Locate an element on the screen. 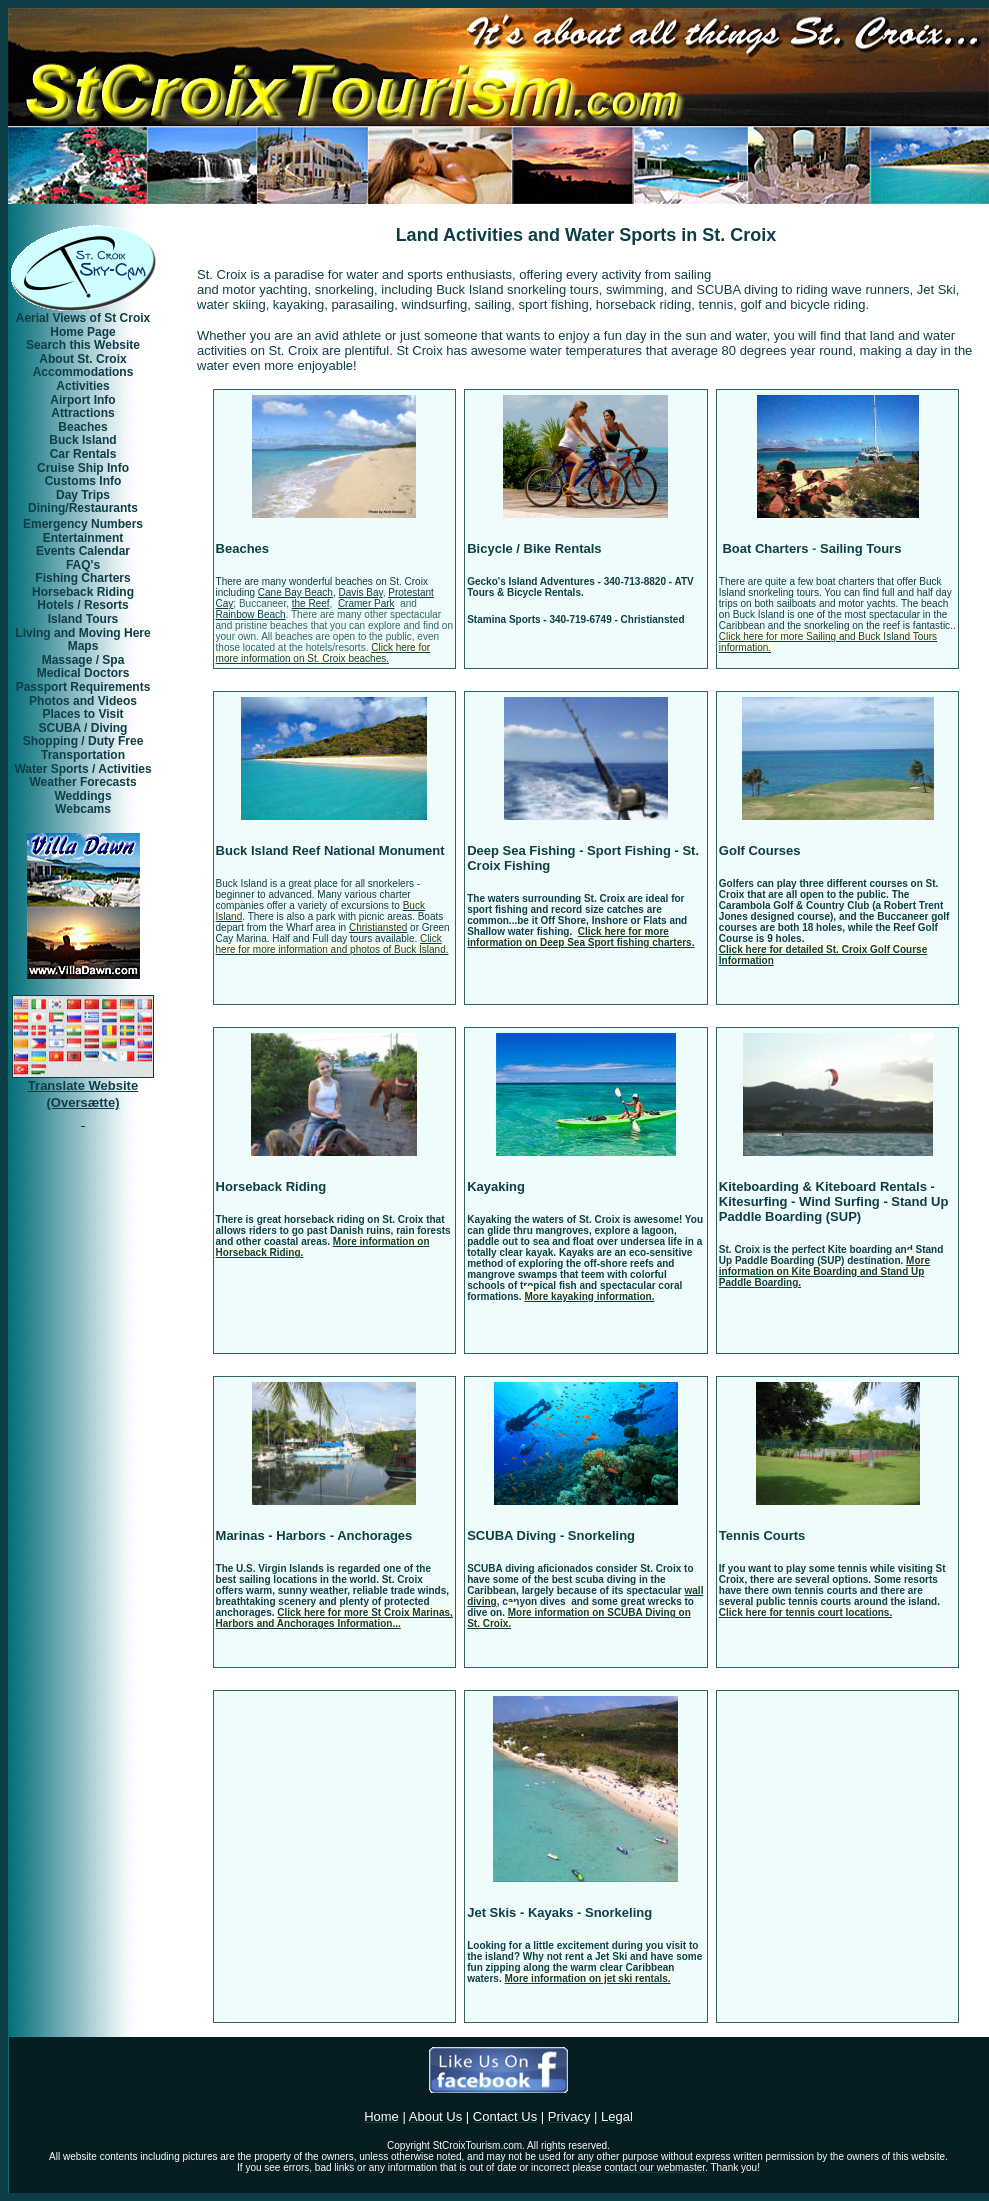 This screenshot has height=2201, width=989. Island Tours is located at coordinates (83, 619).